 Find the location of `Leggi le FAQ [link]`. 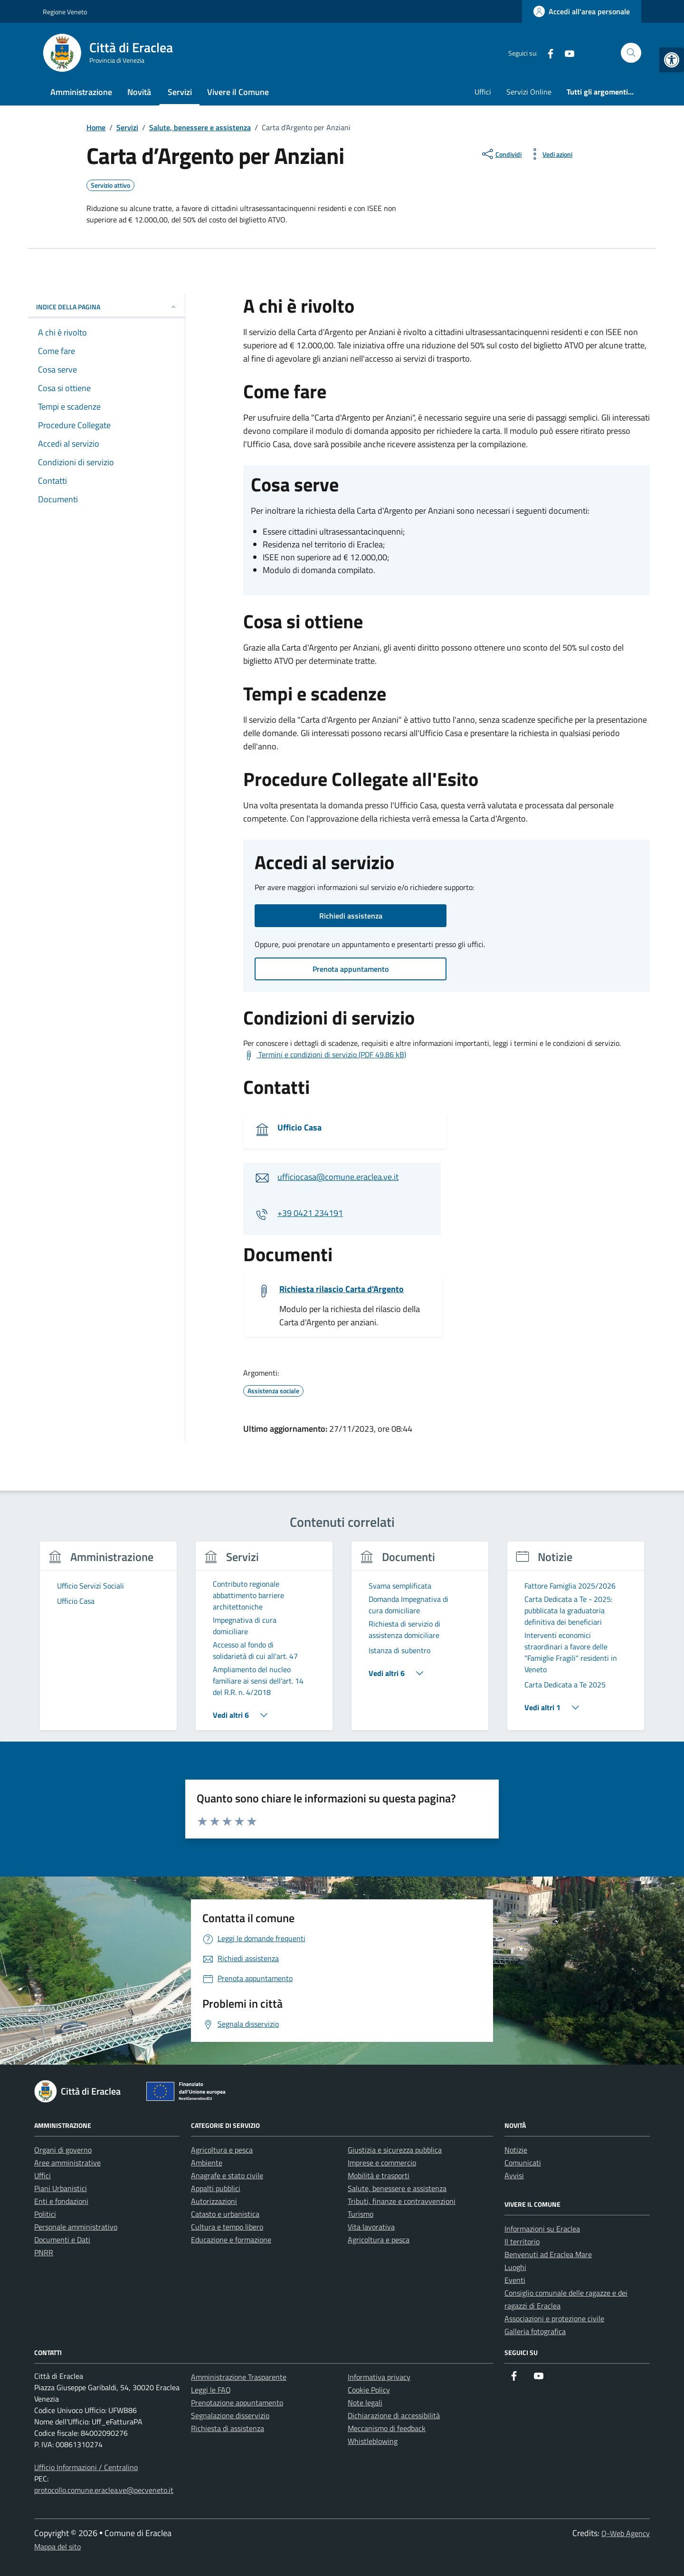

Leggi le FAQ [link] is located at coordinates (211, 2389).